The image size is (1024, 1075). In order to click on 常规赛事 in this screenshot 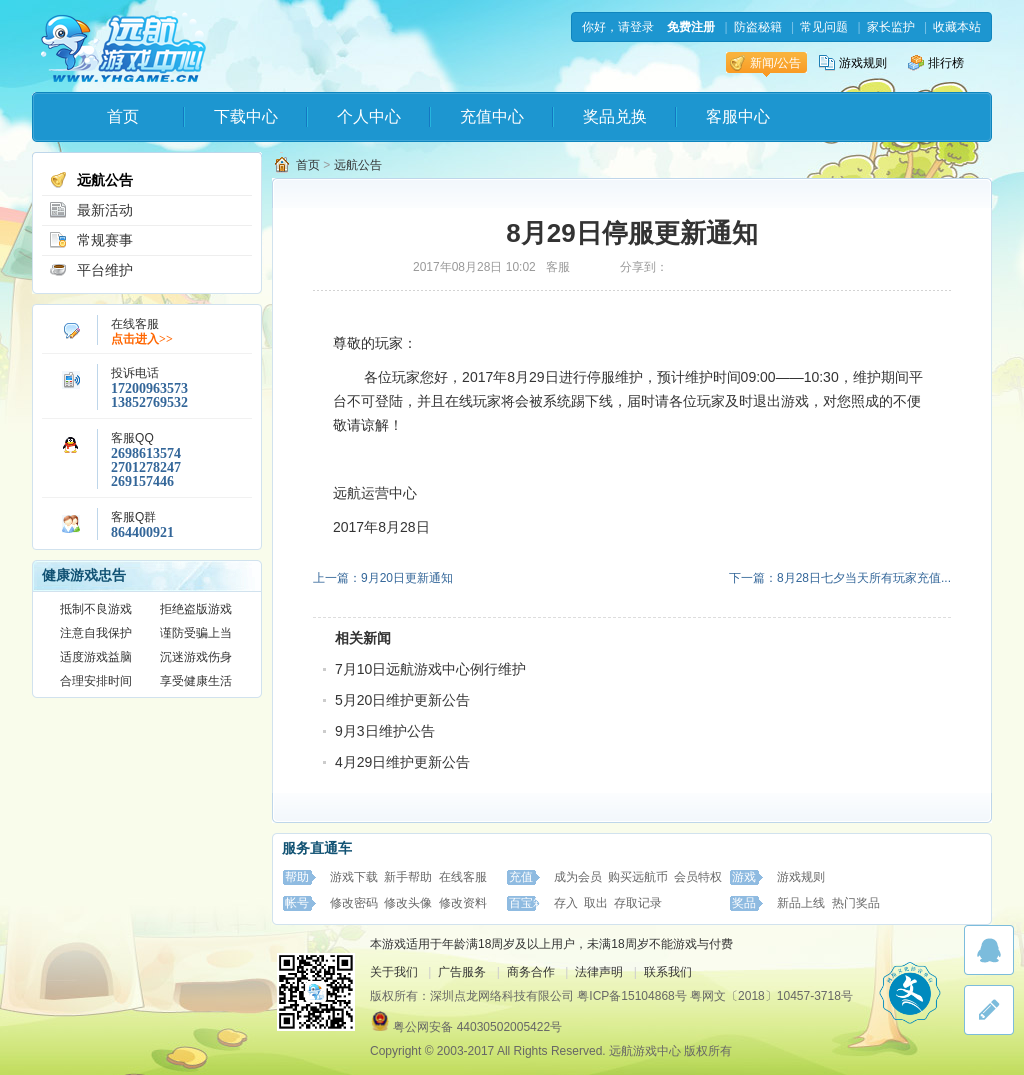, I will do `click(90, 240)`.